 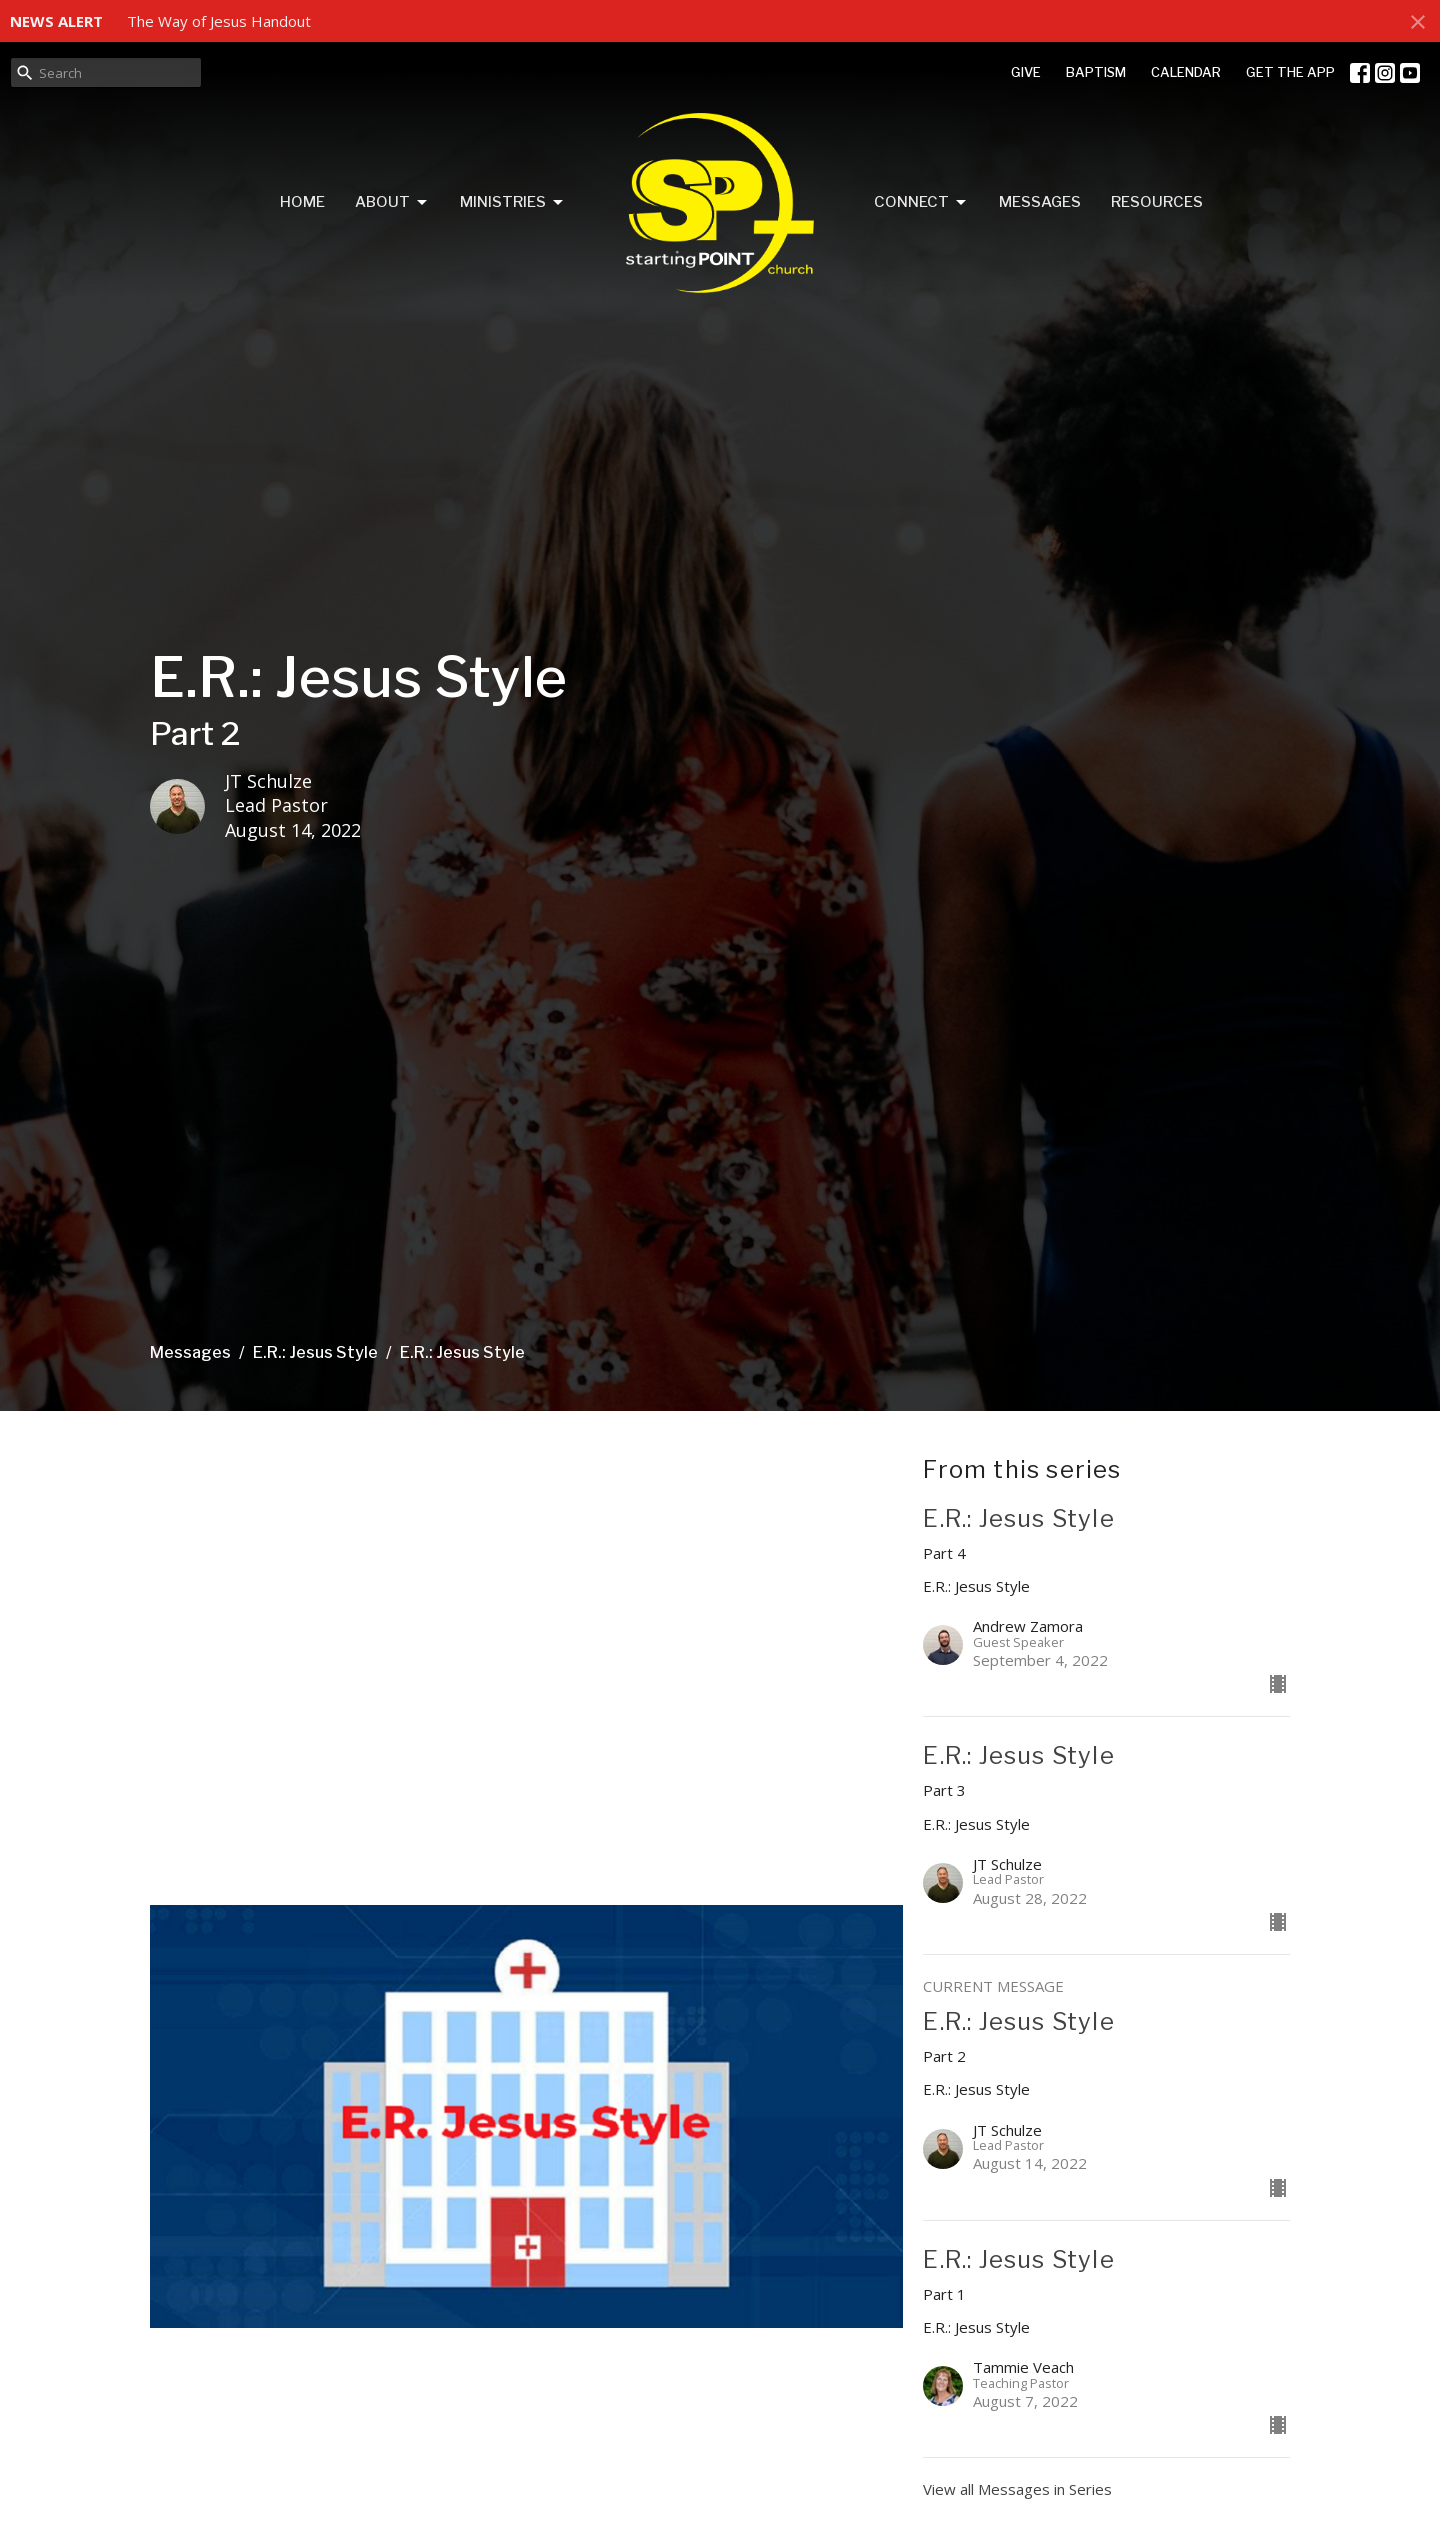 What do you see at coordinates (1157, 202) in the screenshot?
I see `Resources` at bounding box center [1157, 202].